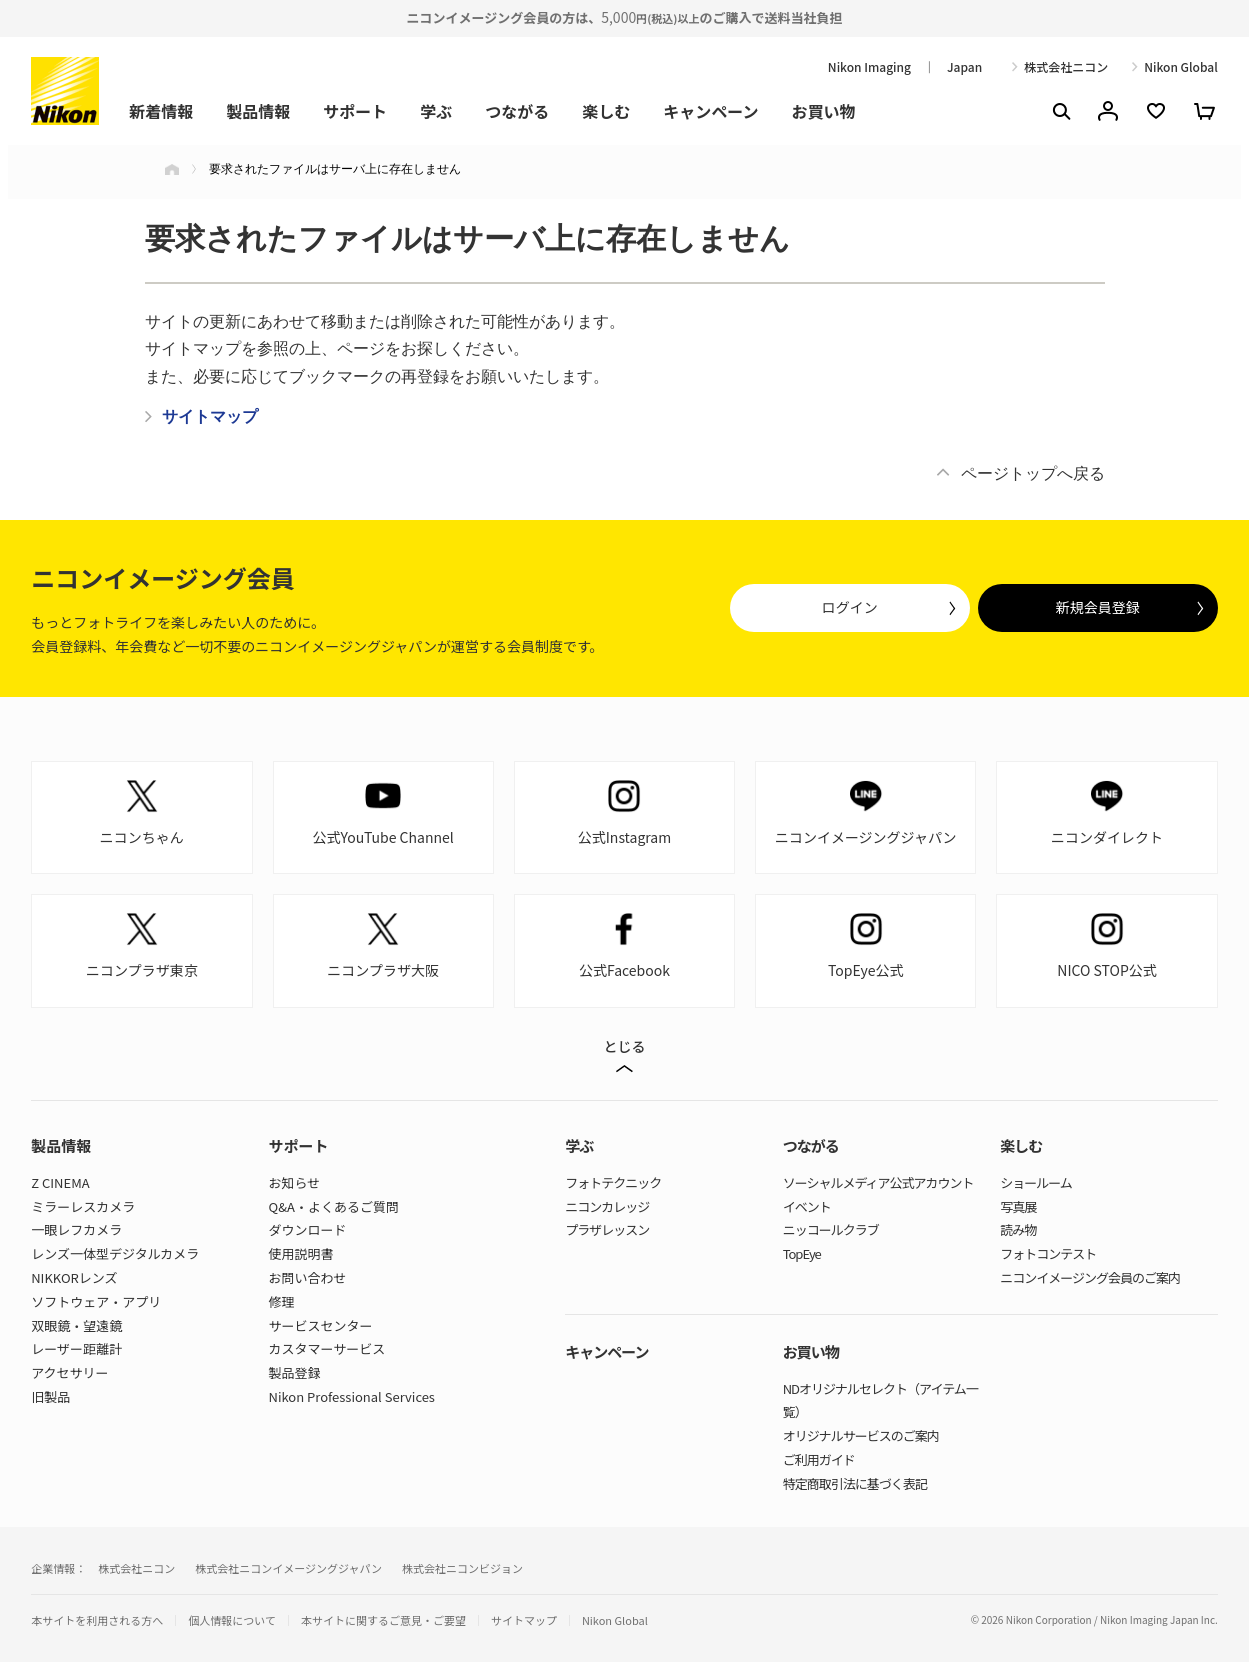 The height and width of the screenshot is (1662, 1249). I want to click on ソーシャルメディア公式アカウント, so click(878, 1182).